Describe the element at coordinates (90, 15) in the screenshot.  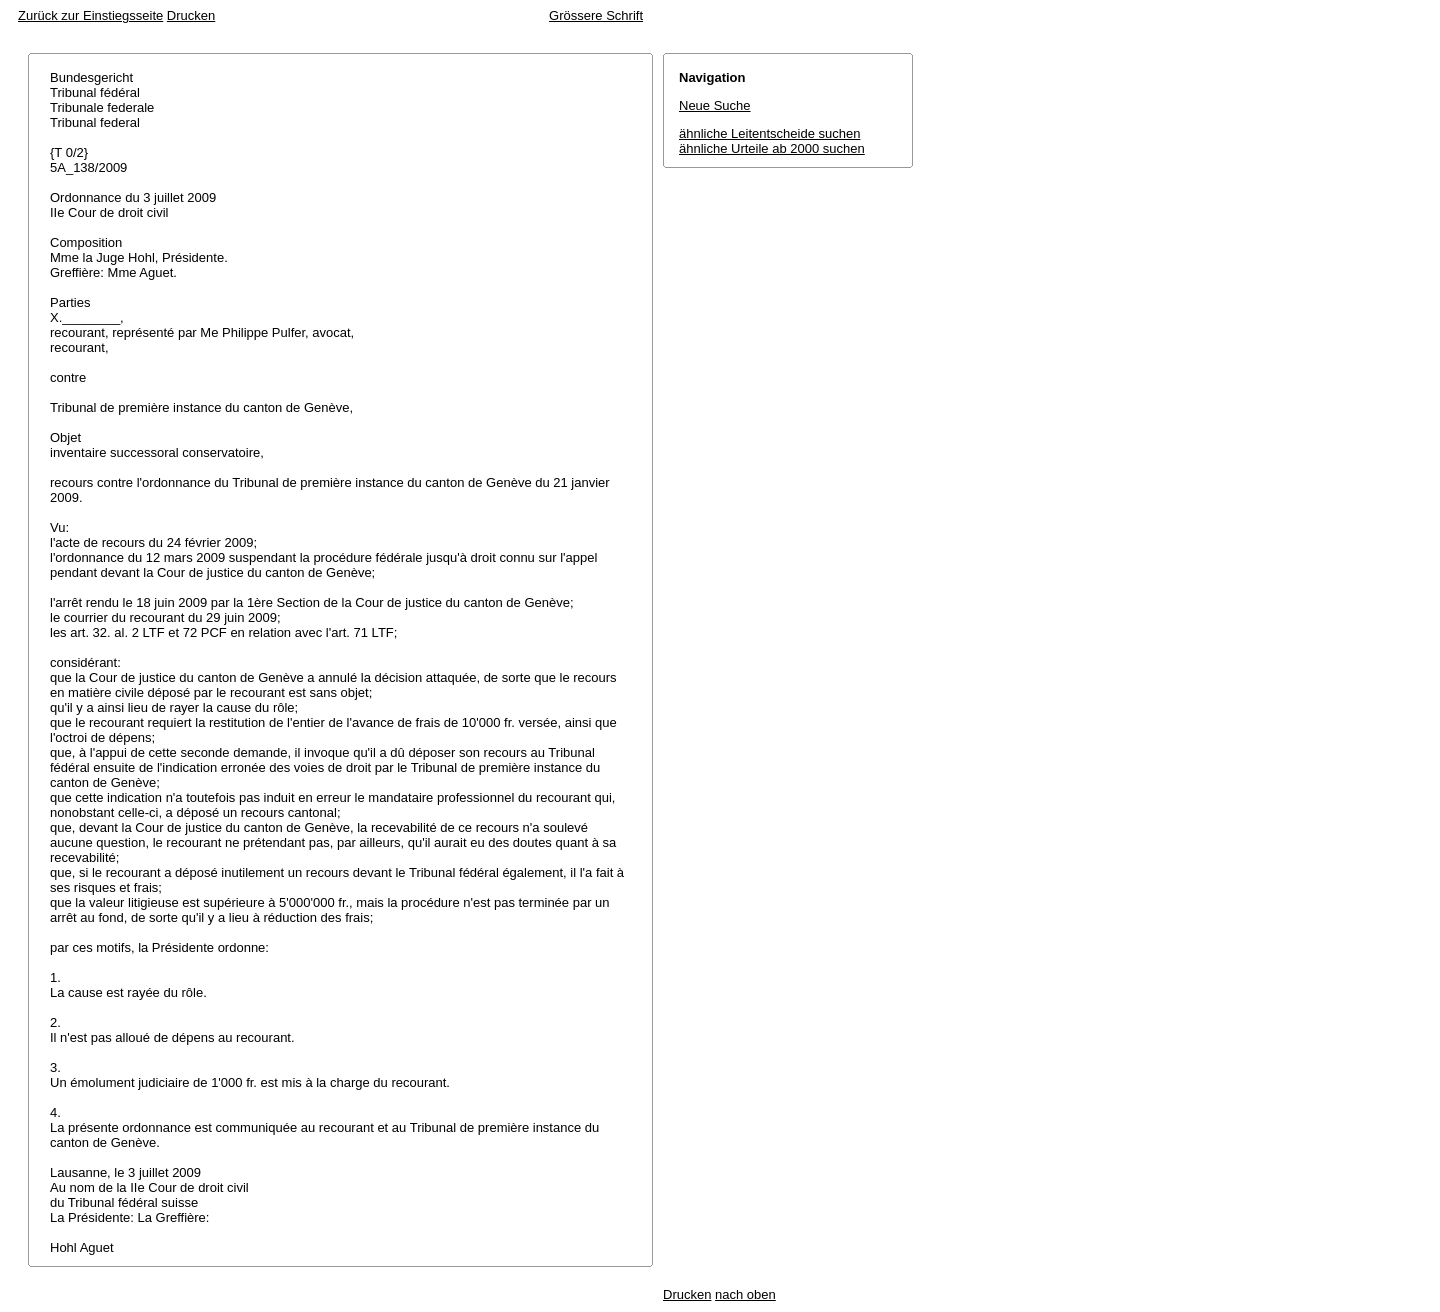
I see `Zurück zur Einstiegsseite` at that location.